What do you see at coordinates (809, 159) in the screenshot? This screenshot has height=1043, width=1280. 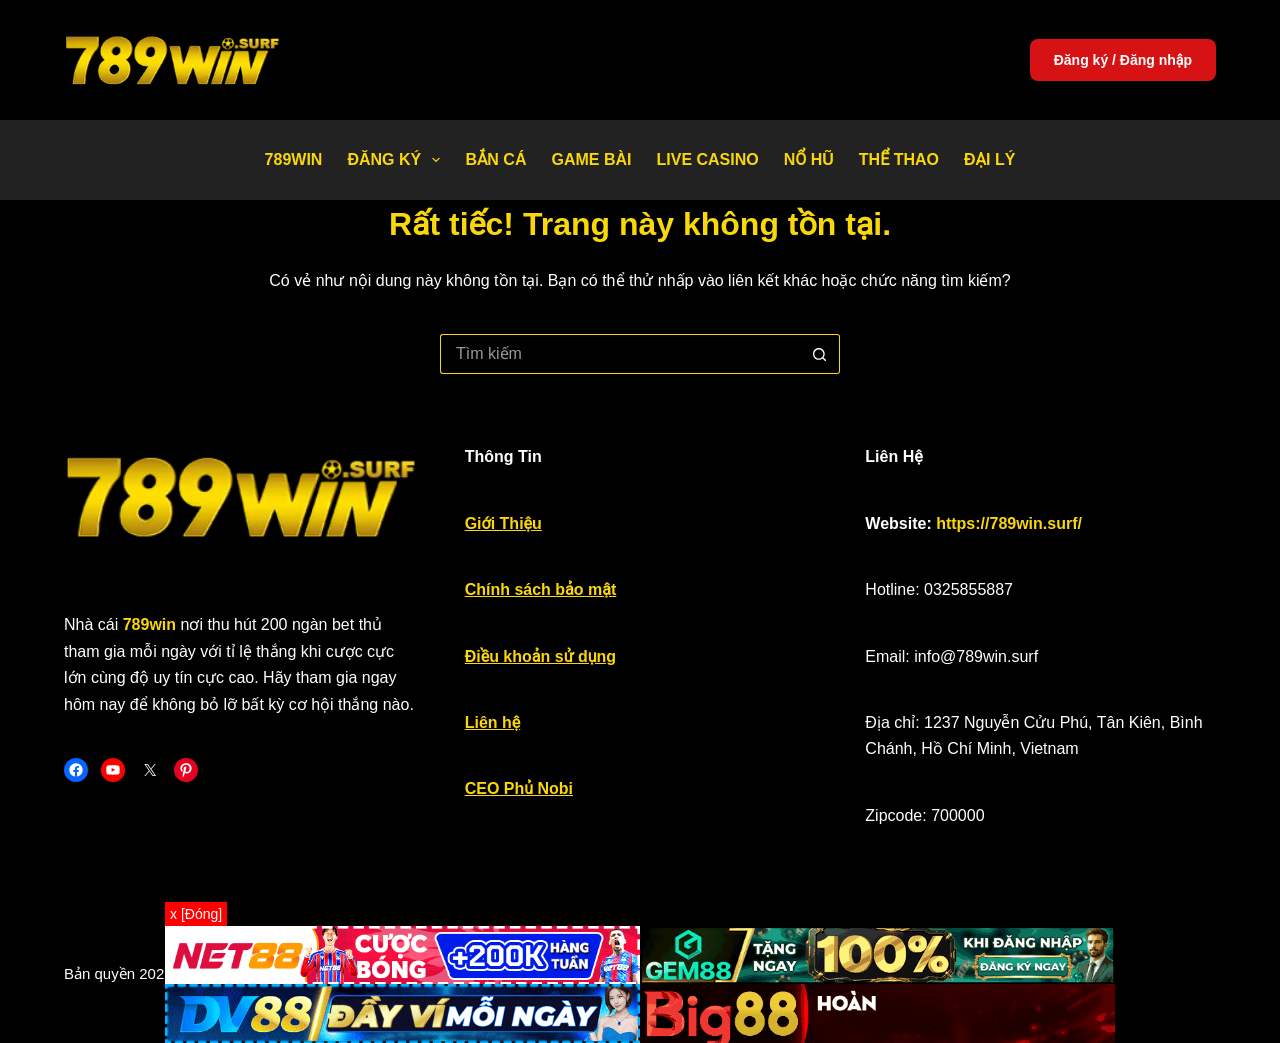 I see `Nổ Hũ [menuitem]` at bounding box center [809, 159].